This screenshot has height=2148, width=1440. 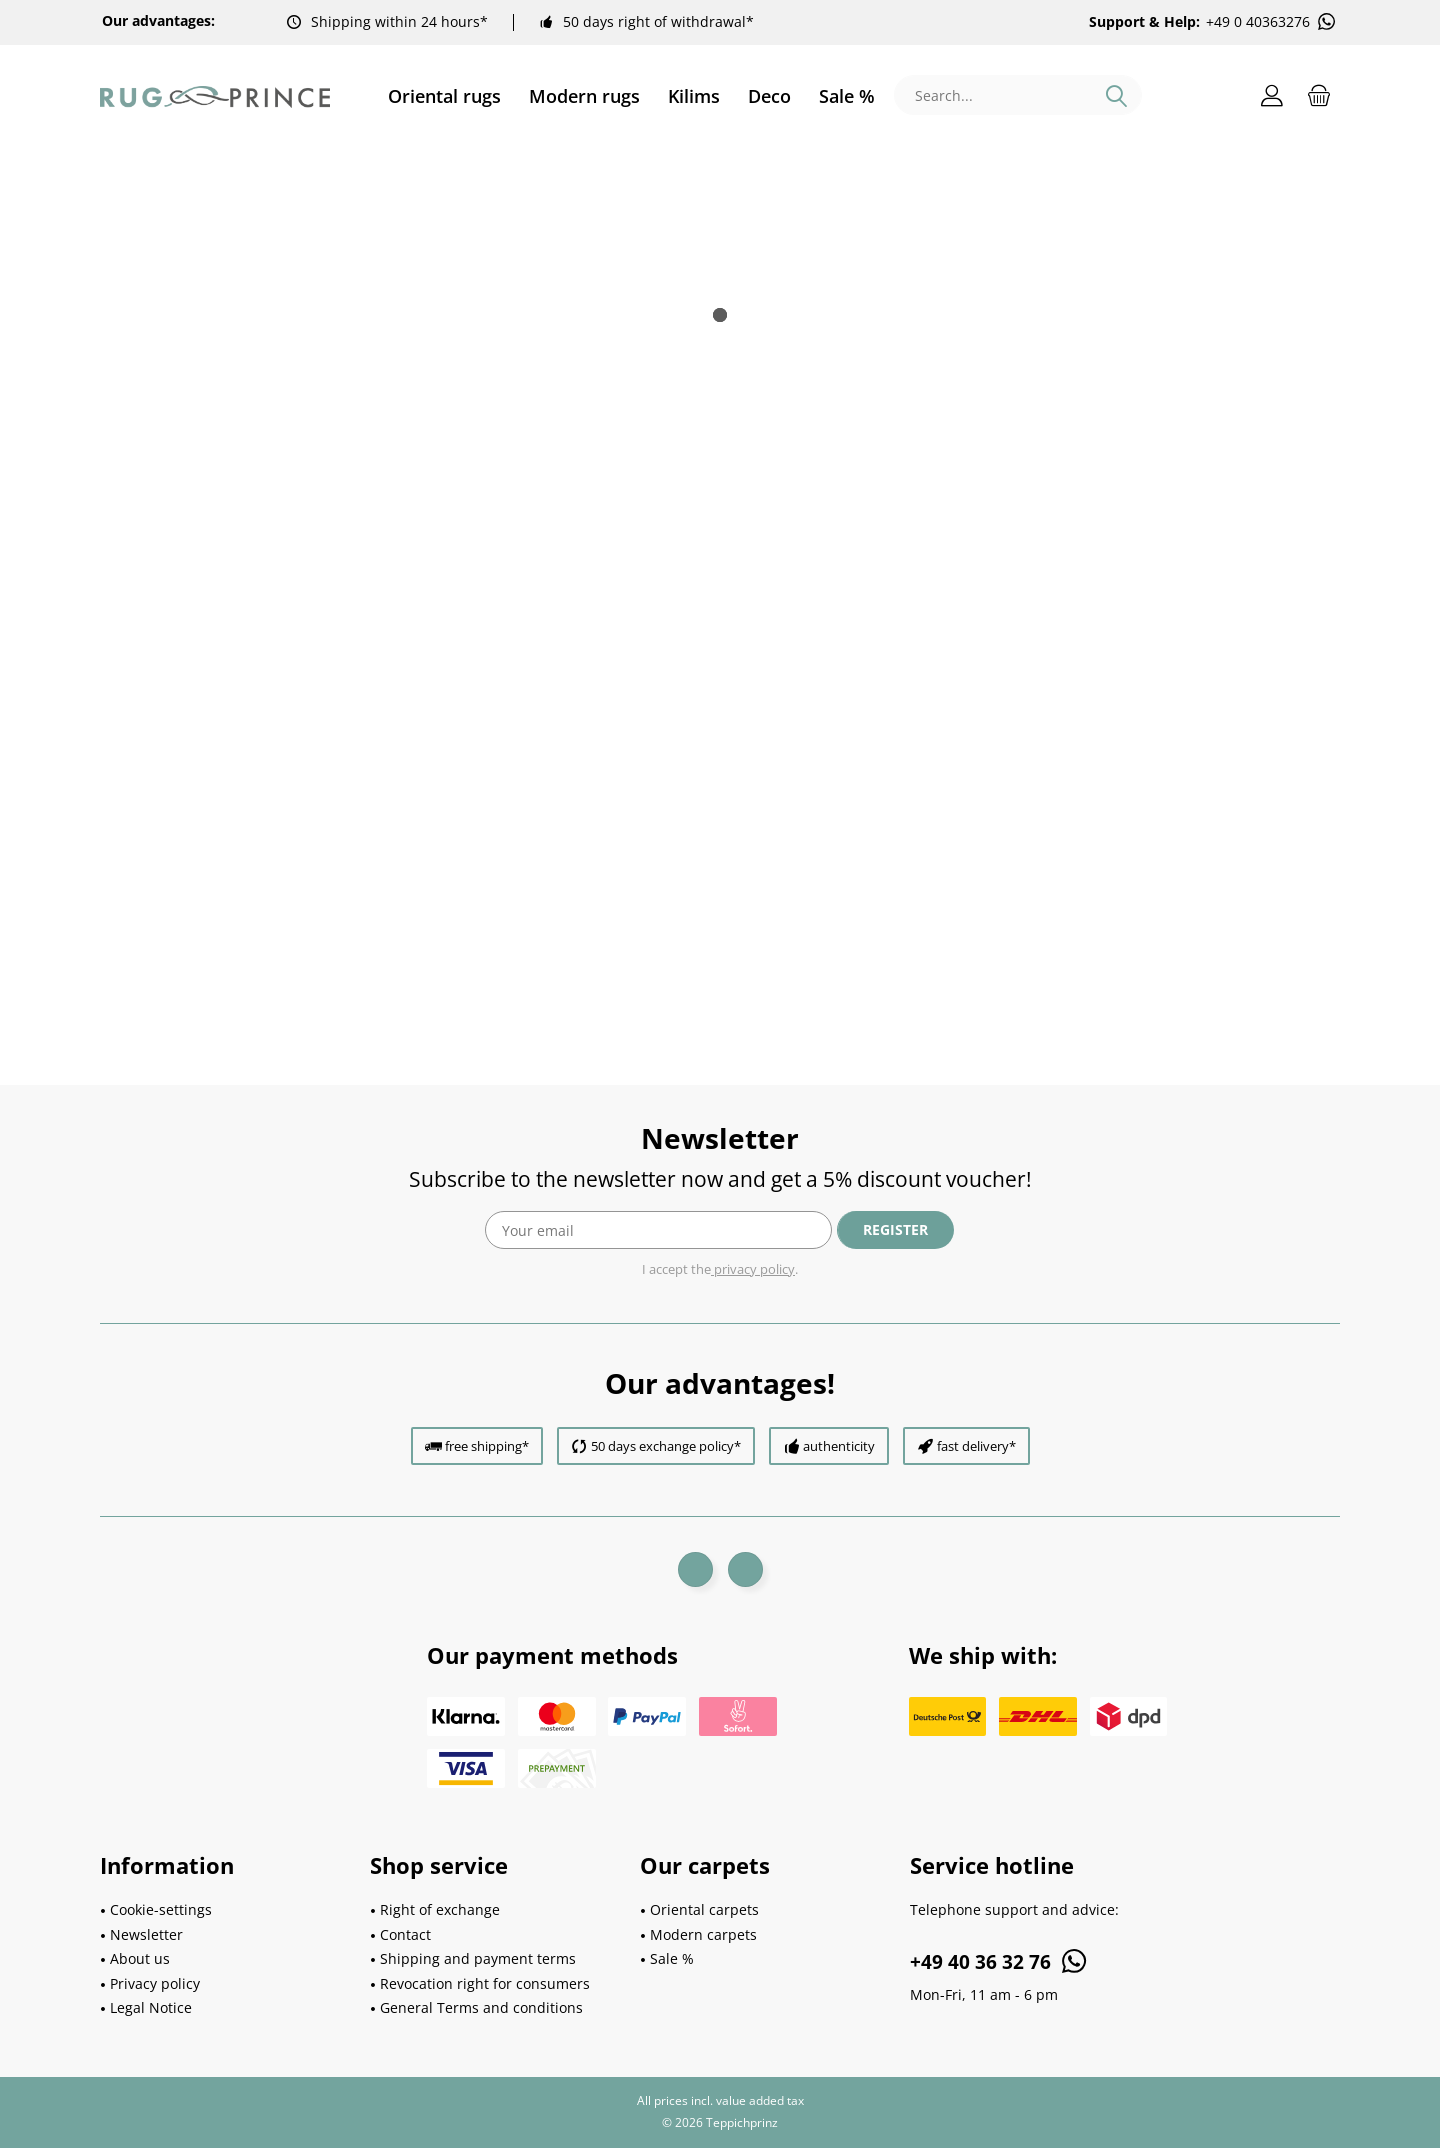 What do you see at coordinates (672, 1958) in the screenshot?
I see `Sale %` at bounding box center [672, 1958].